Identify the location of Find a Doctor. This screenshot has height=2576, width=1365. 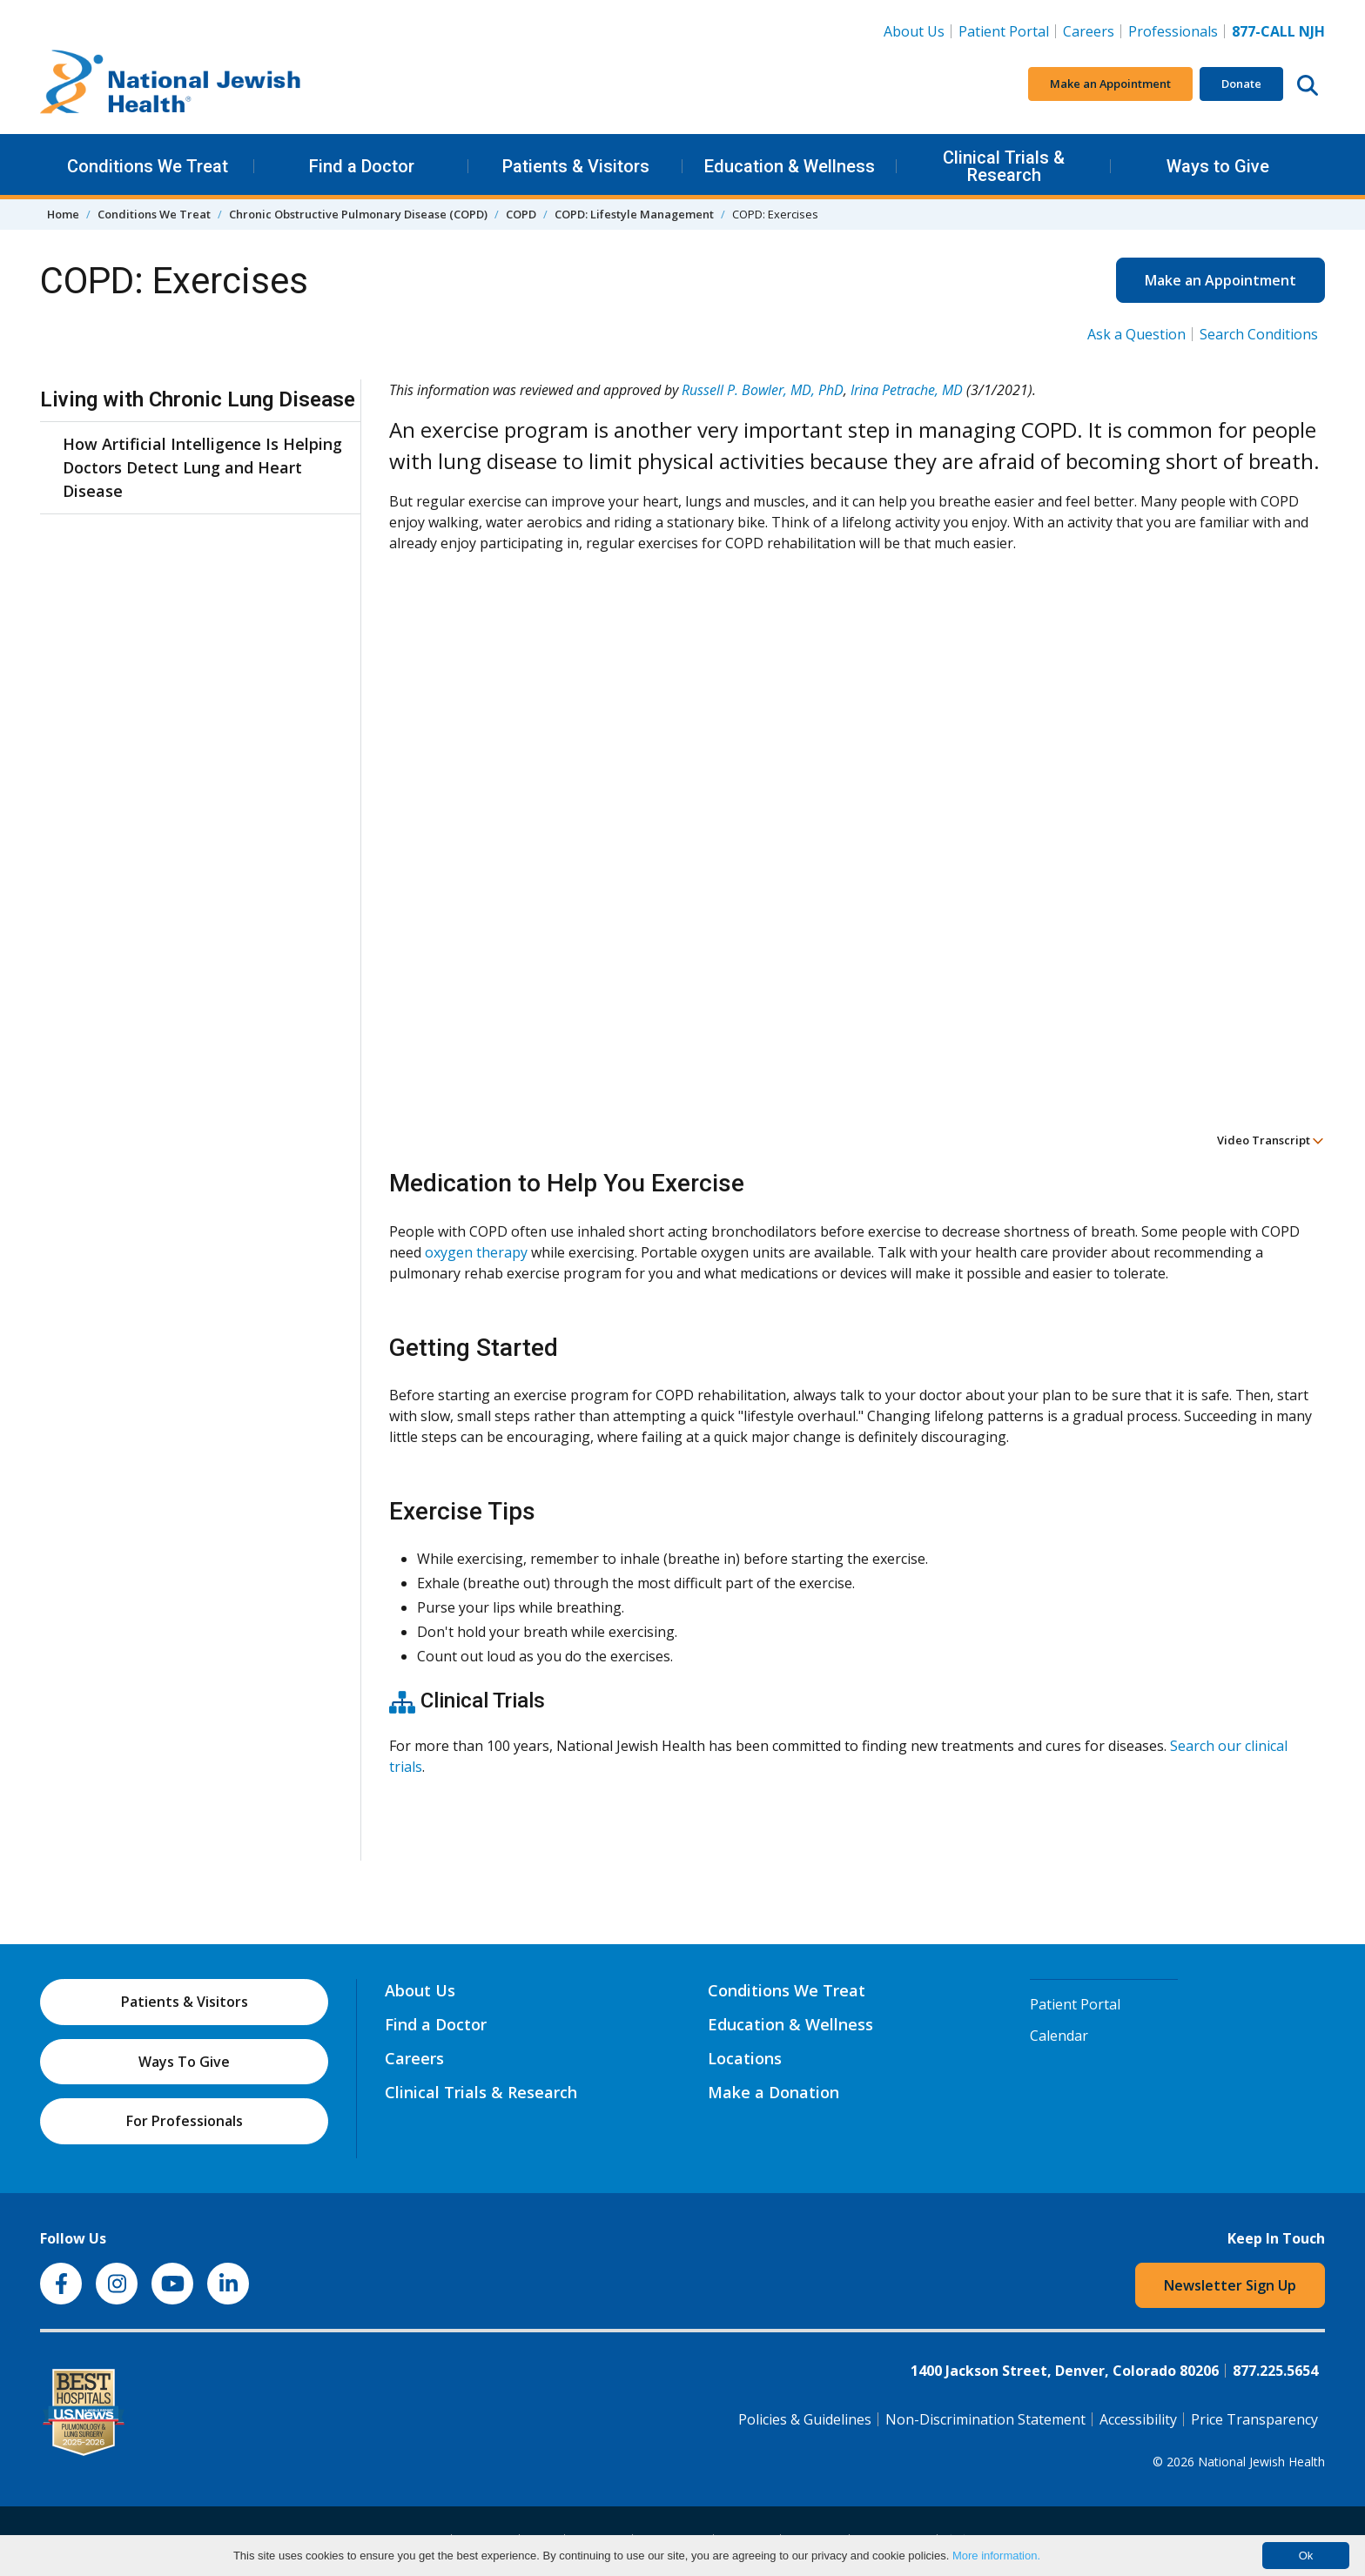
(361, 166).